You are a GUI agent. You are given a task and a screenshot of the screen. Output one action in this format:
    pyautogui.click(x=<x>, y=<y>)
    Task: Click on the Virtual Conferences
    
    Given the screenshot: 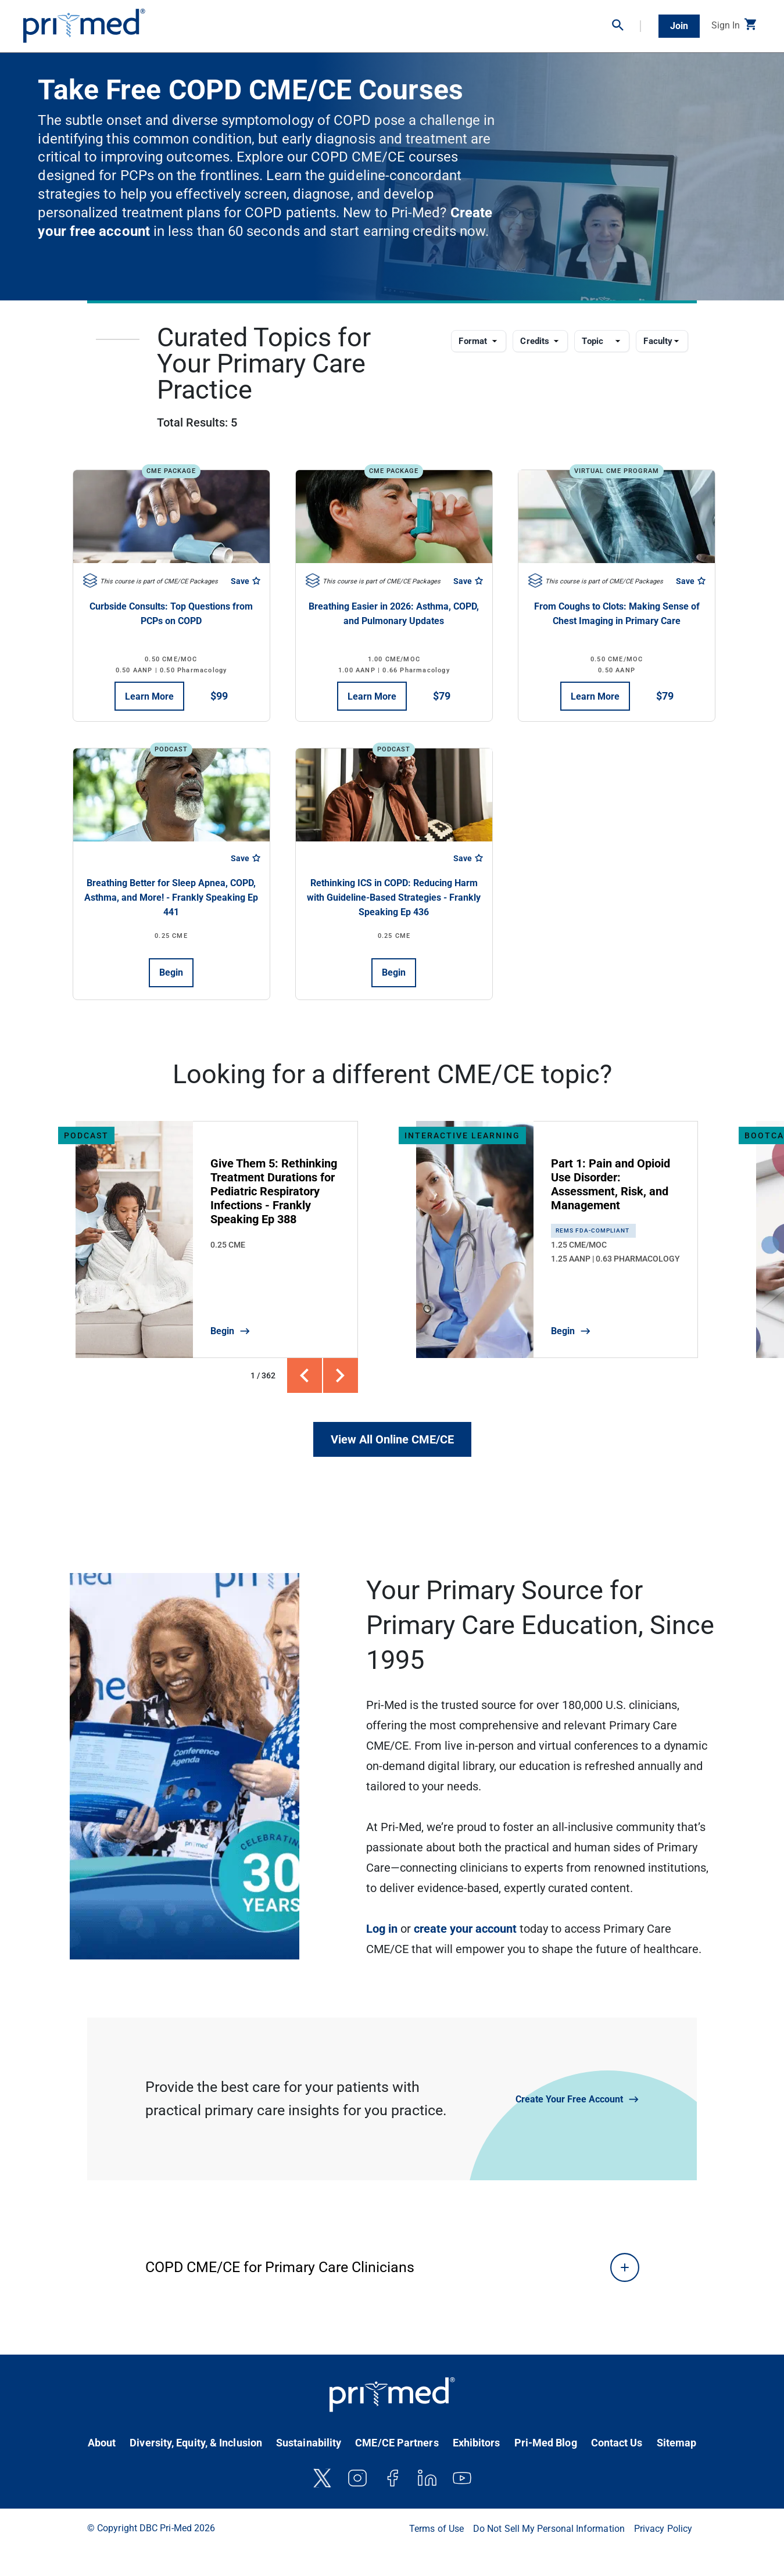 What is the action you would take?
    pyautogui.click(x=371, y=22)
    